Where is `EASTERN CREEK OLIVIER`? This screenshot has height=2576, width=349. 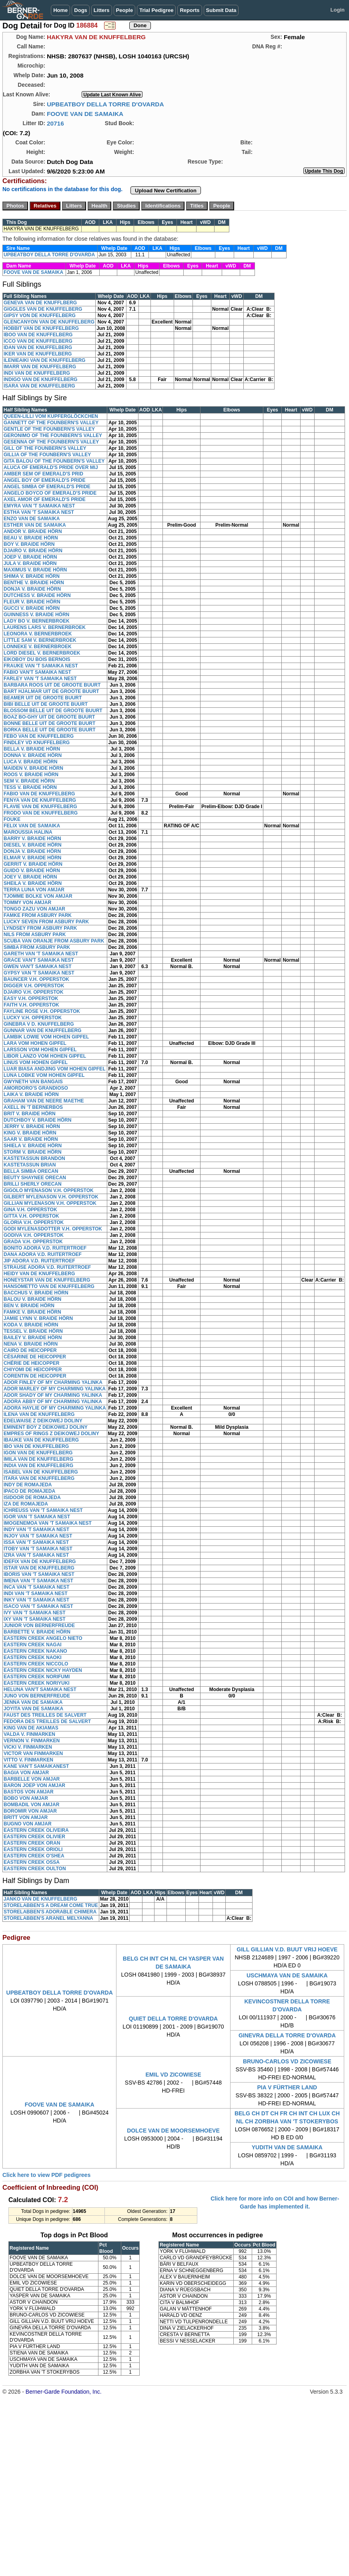
EASTERN CREEK OLIVIER is located at coordinates (34, 1836).